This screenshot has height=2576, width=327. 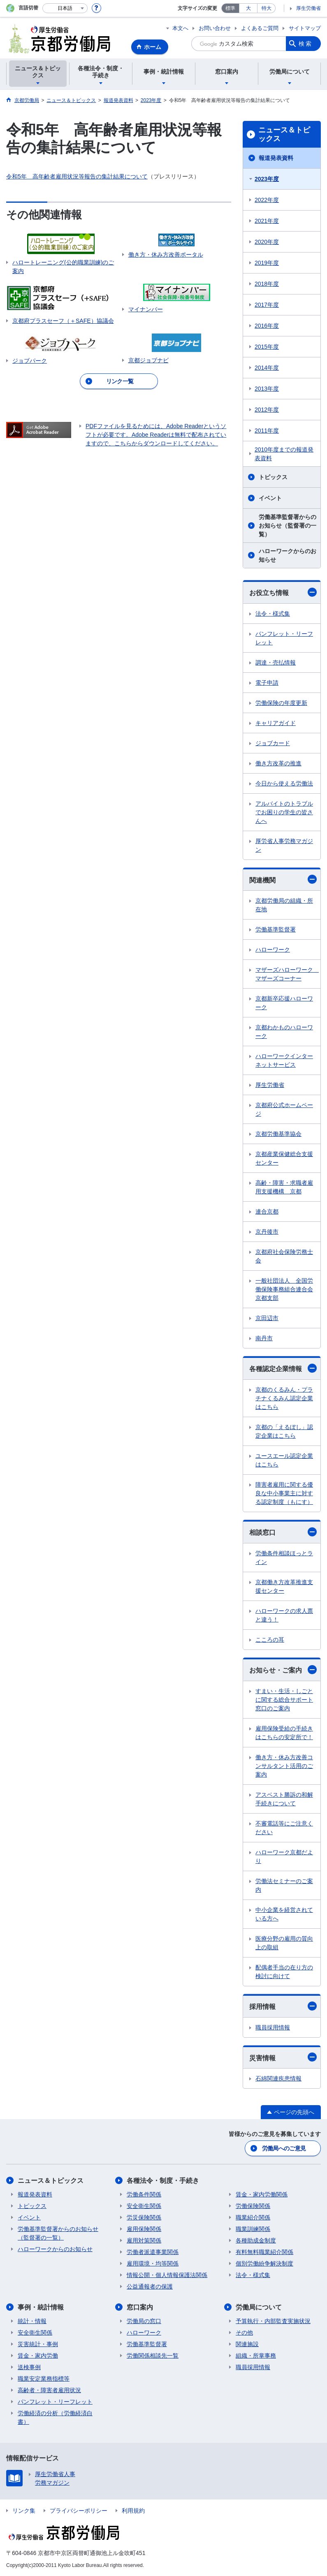 I want to click on 窓口案内, so click(x=140, y=2307).